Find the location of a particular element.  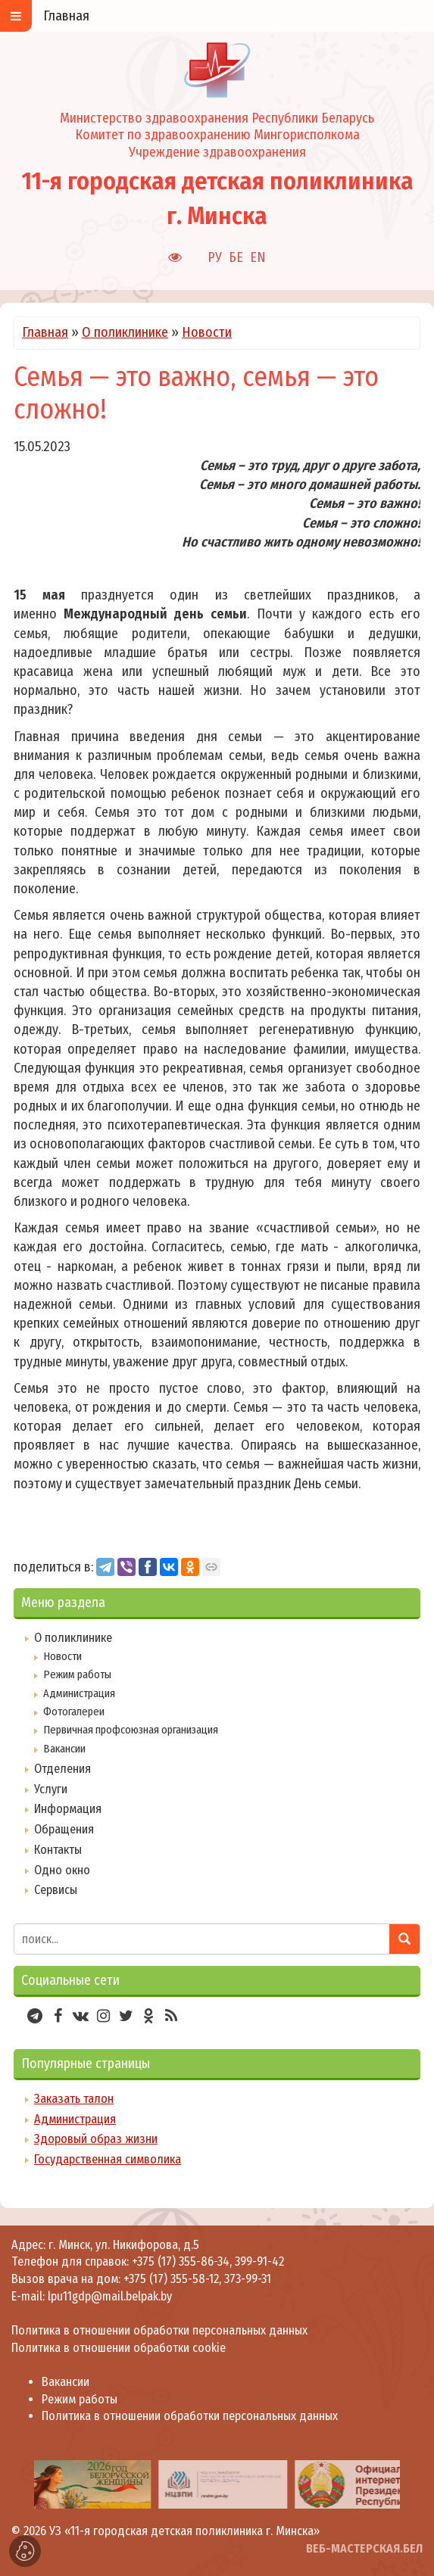

Государственная символика is located at coordinates (107, 2159).